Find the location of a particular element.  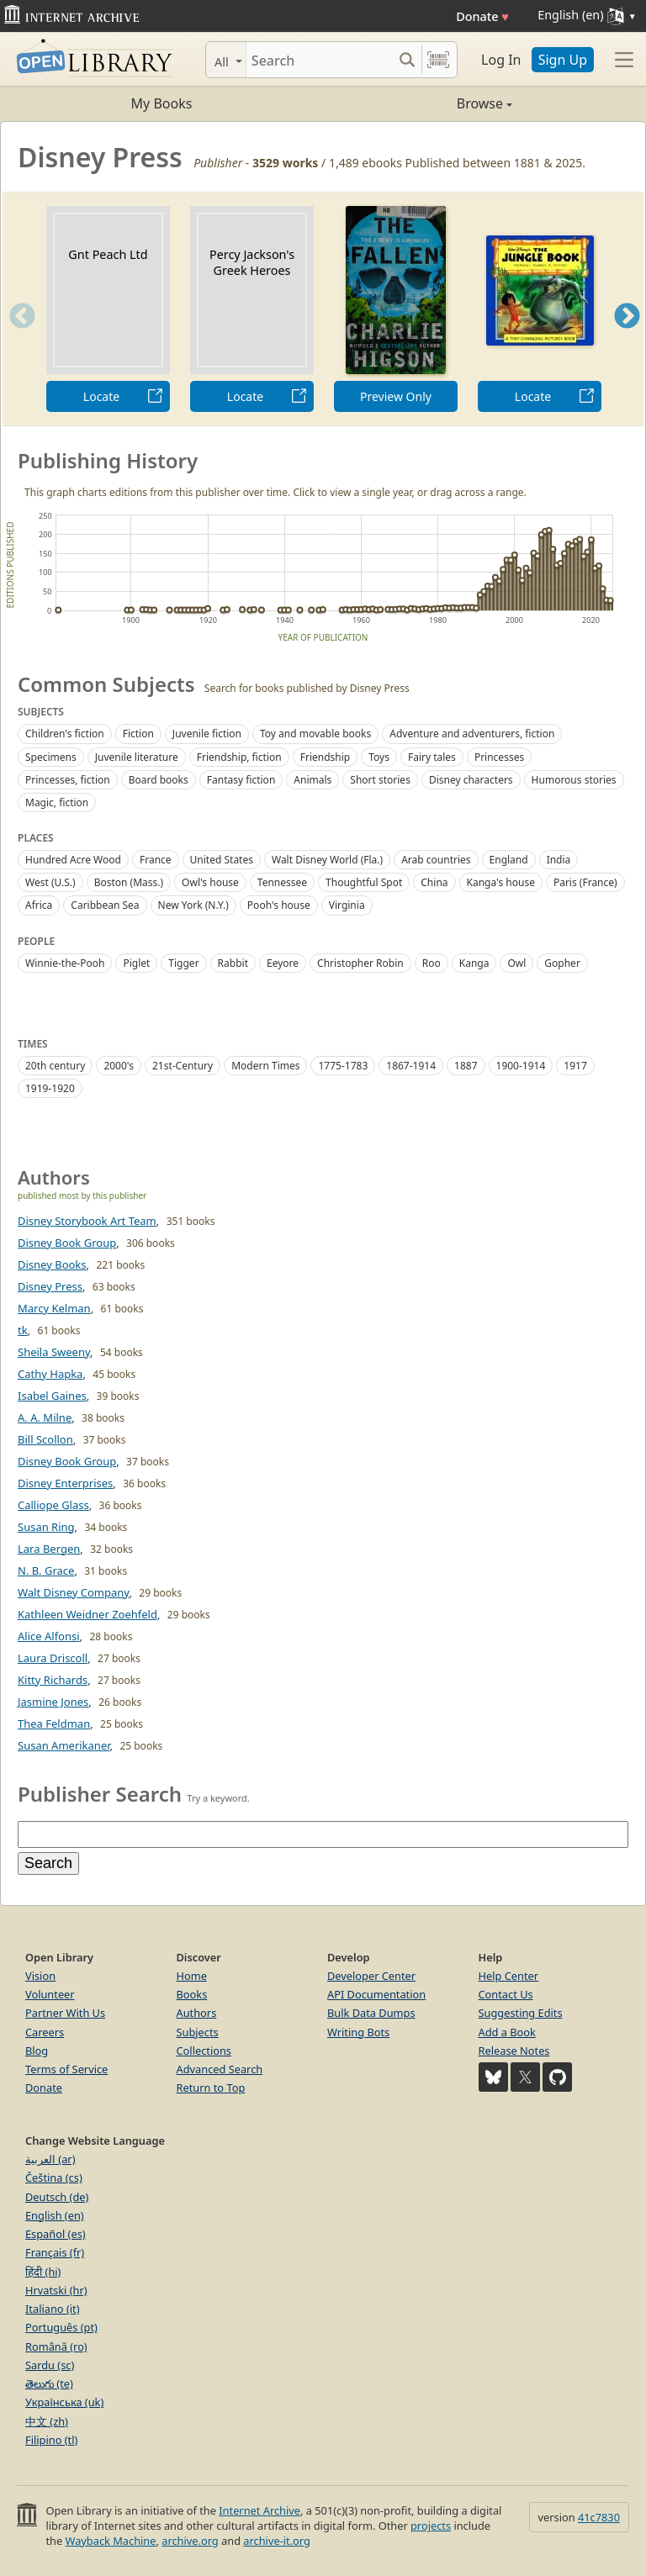

Blog is located at coordinates (36, 2050).